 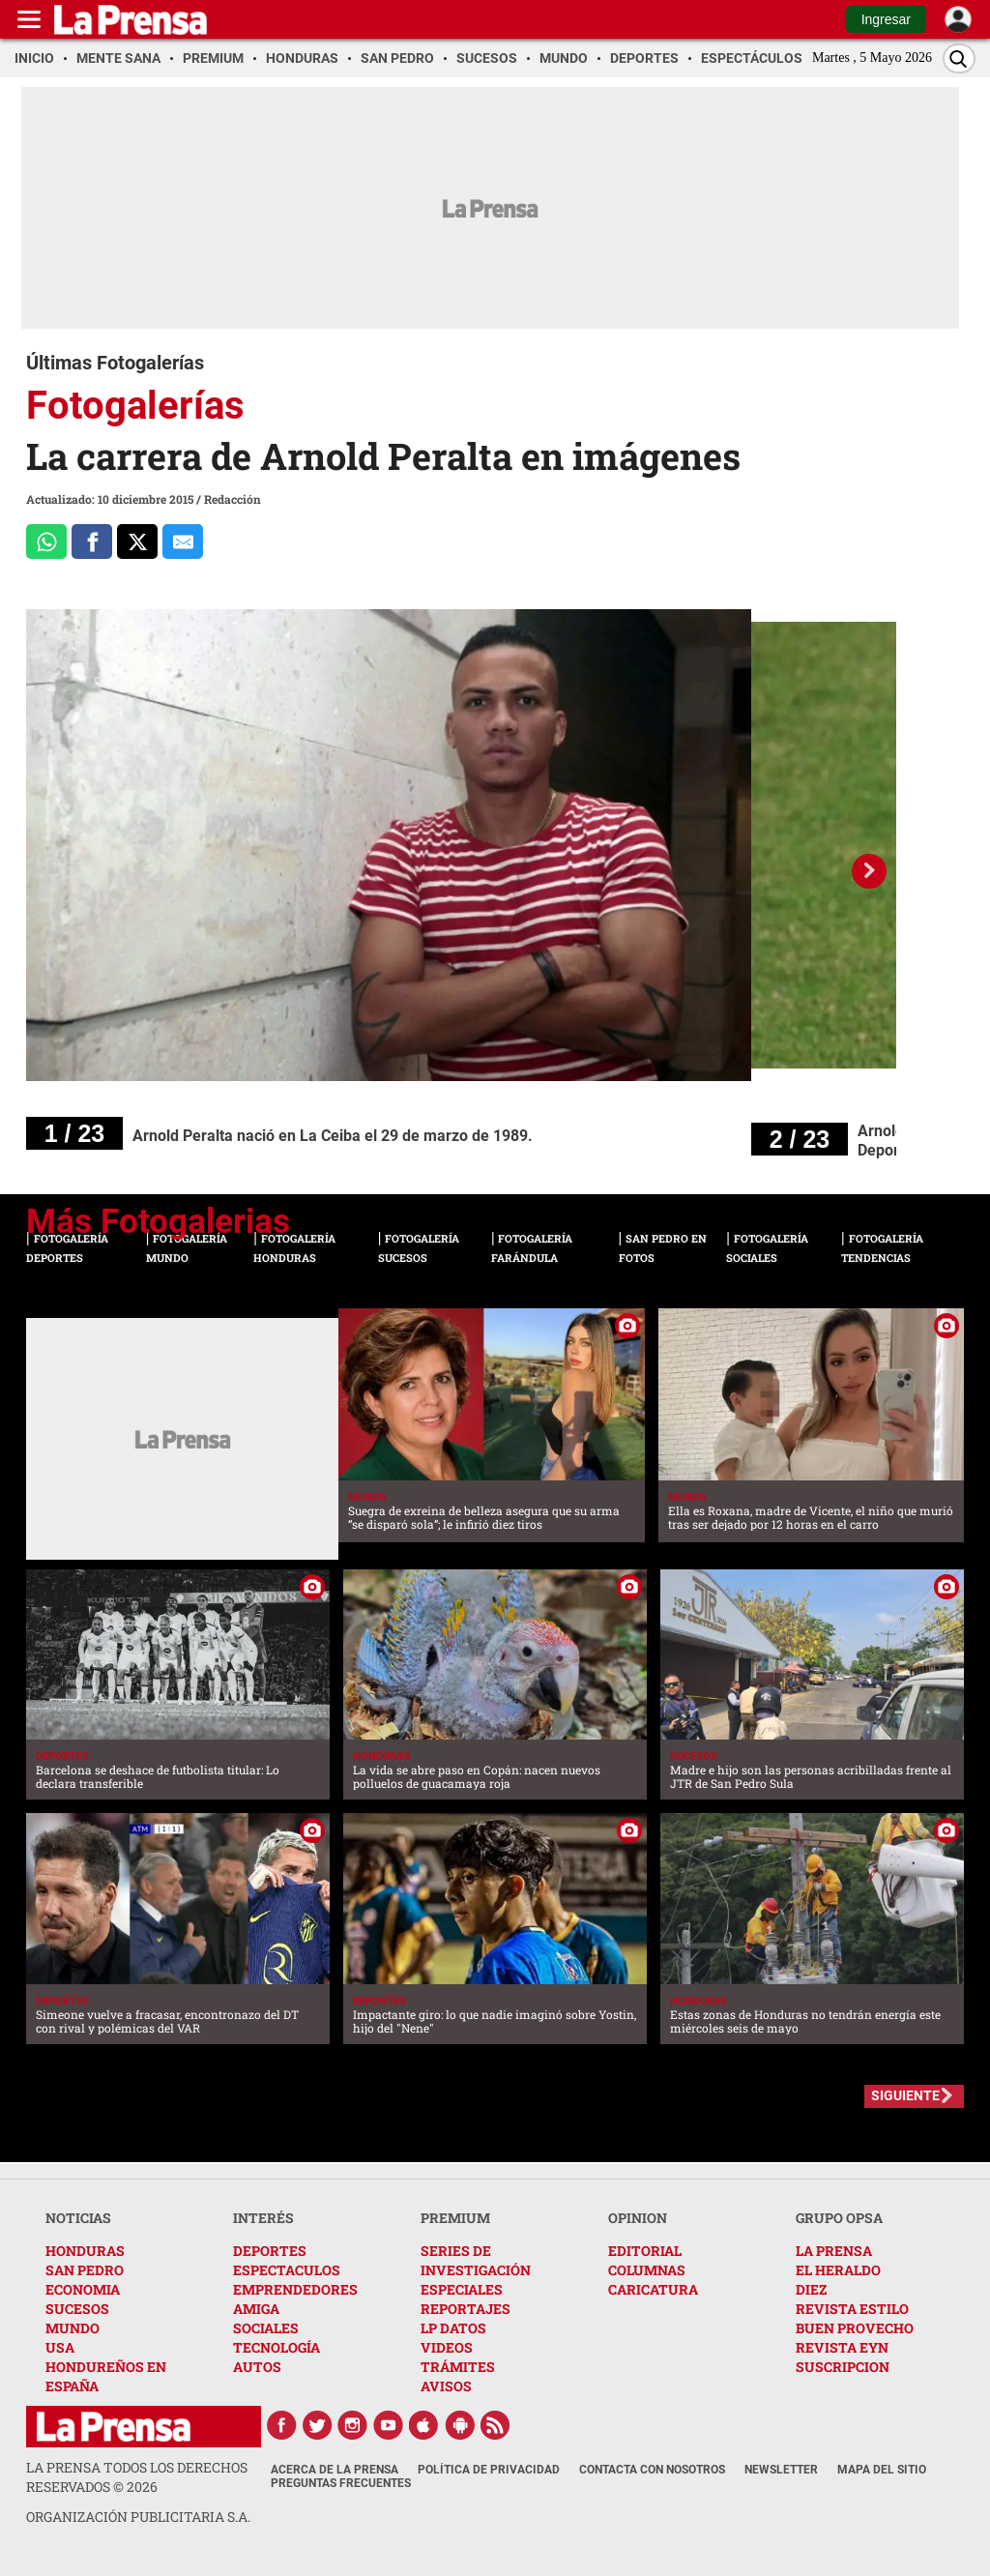 What do you see at coordinates (59, 2347) in the screenshot?
I see `USA` at bounding box center [59, 2347].